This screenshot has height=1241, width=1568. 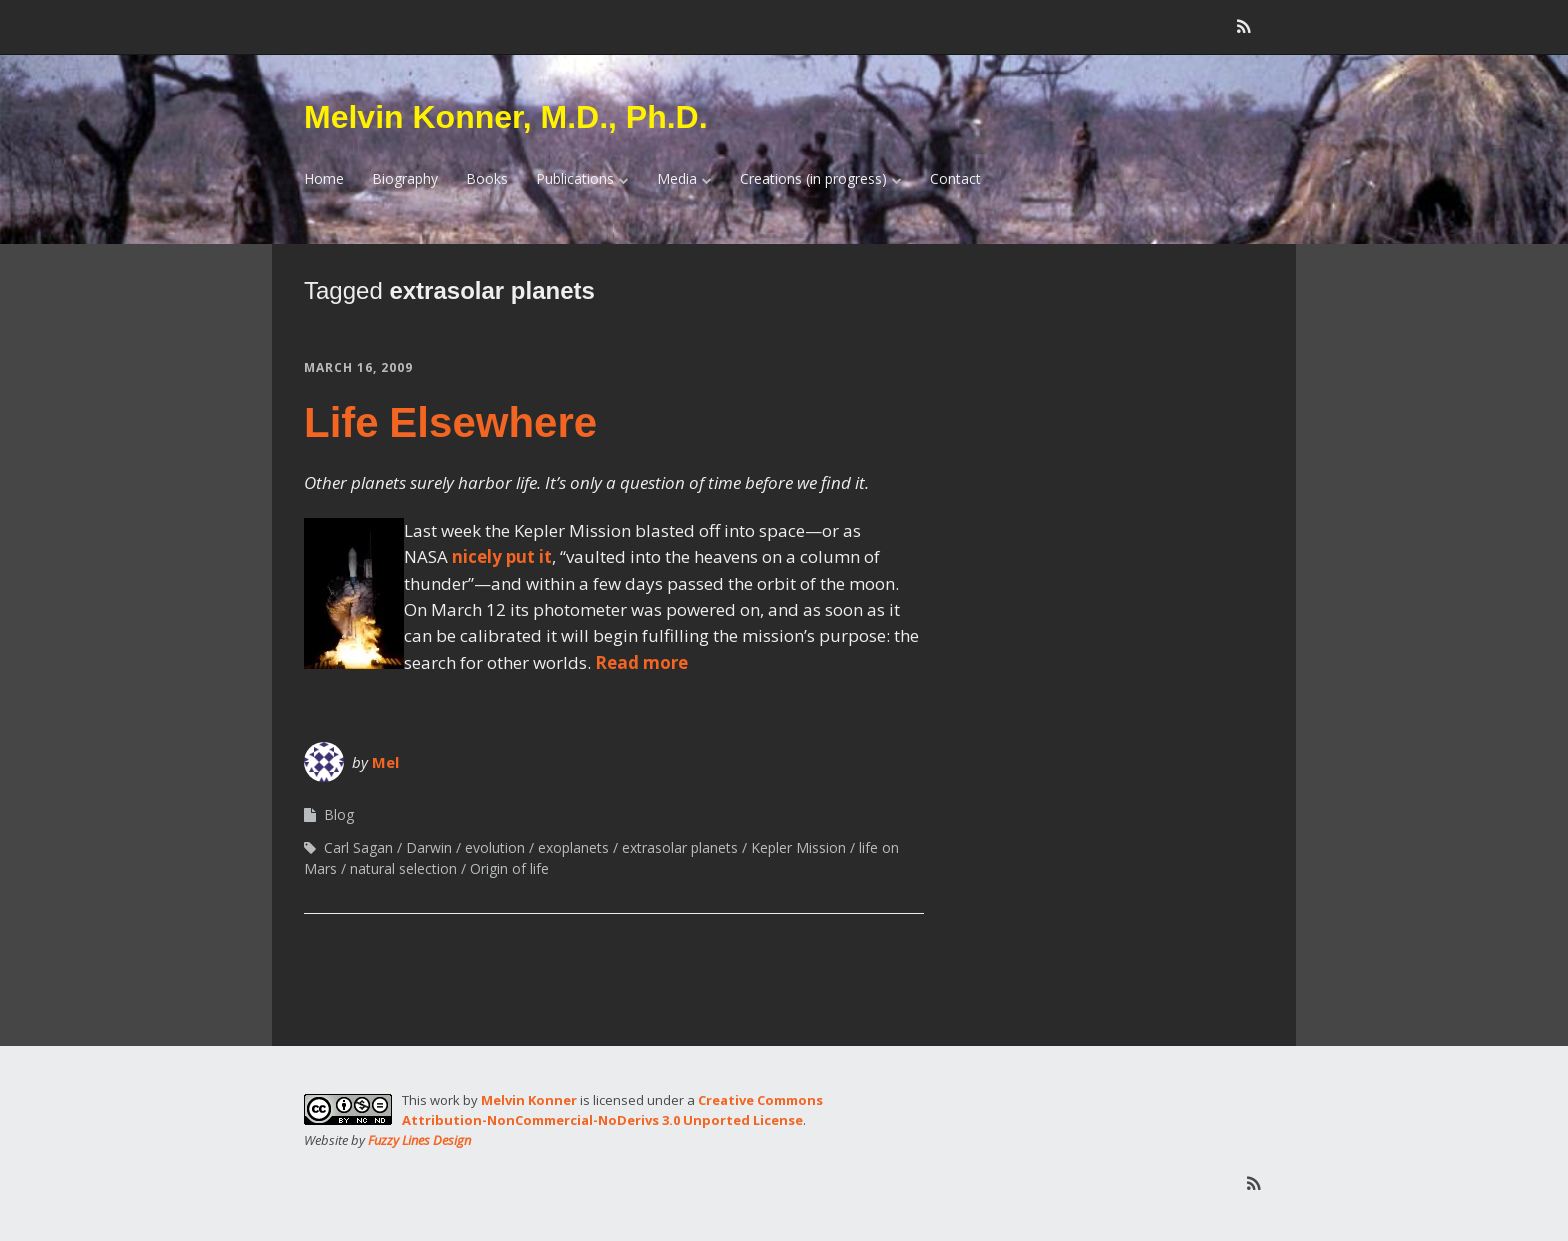 I want to click on Contact, so click(x=955, y=178).